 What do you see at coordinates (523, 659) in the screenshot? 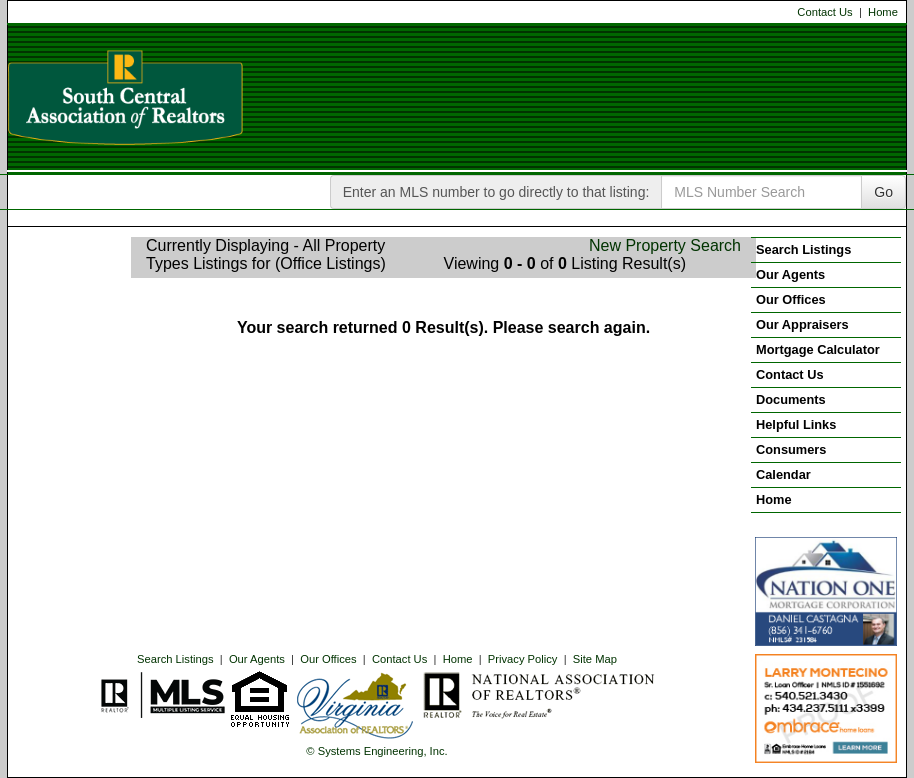
I see `Privacy Policy` at bounding box center [523, 659].